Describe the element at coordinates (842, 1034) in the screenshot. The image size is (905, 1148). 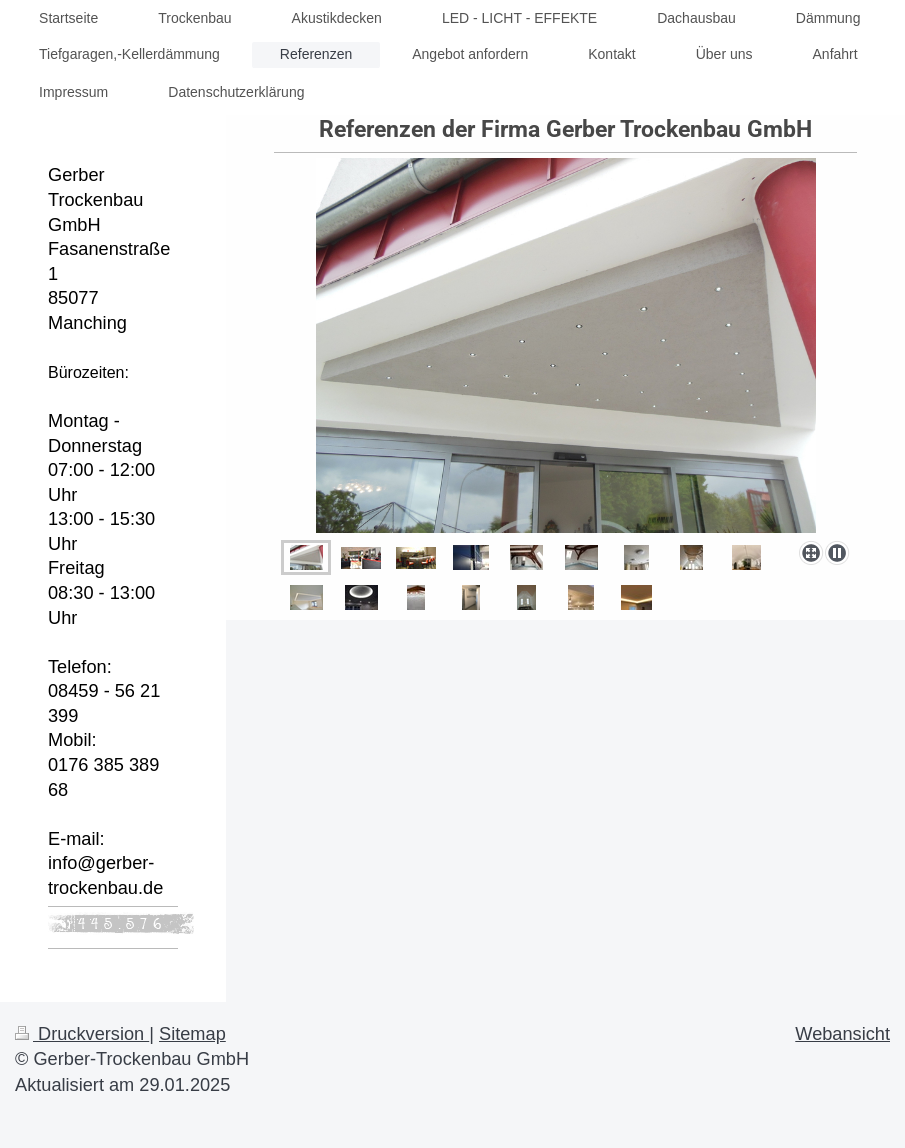
I see `Webansicht` at that location.